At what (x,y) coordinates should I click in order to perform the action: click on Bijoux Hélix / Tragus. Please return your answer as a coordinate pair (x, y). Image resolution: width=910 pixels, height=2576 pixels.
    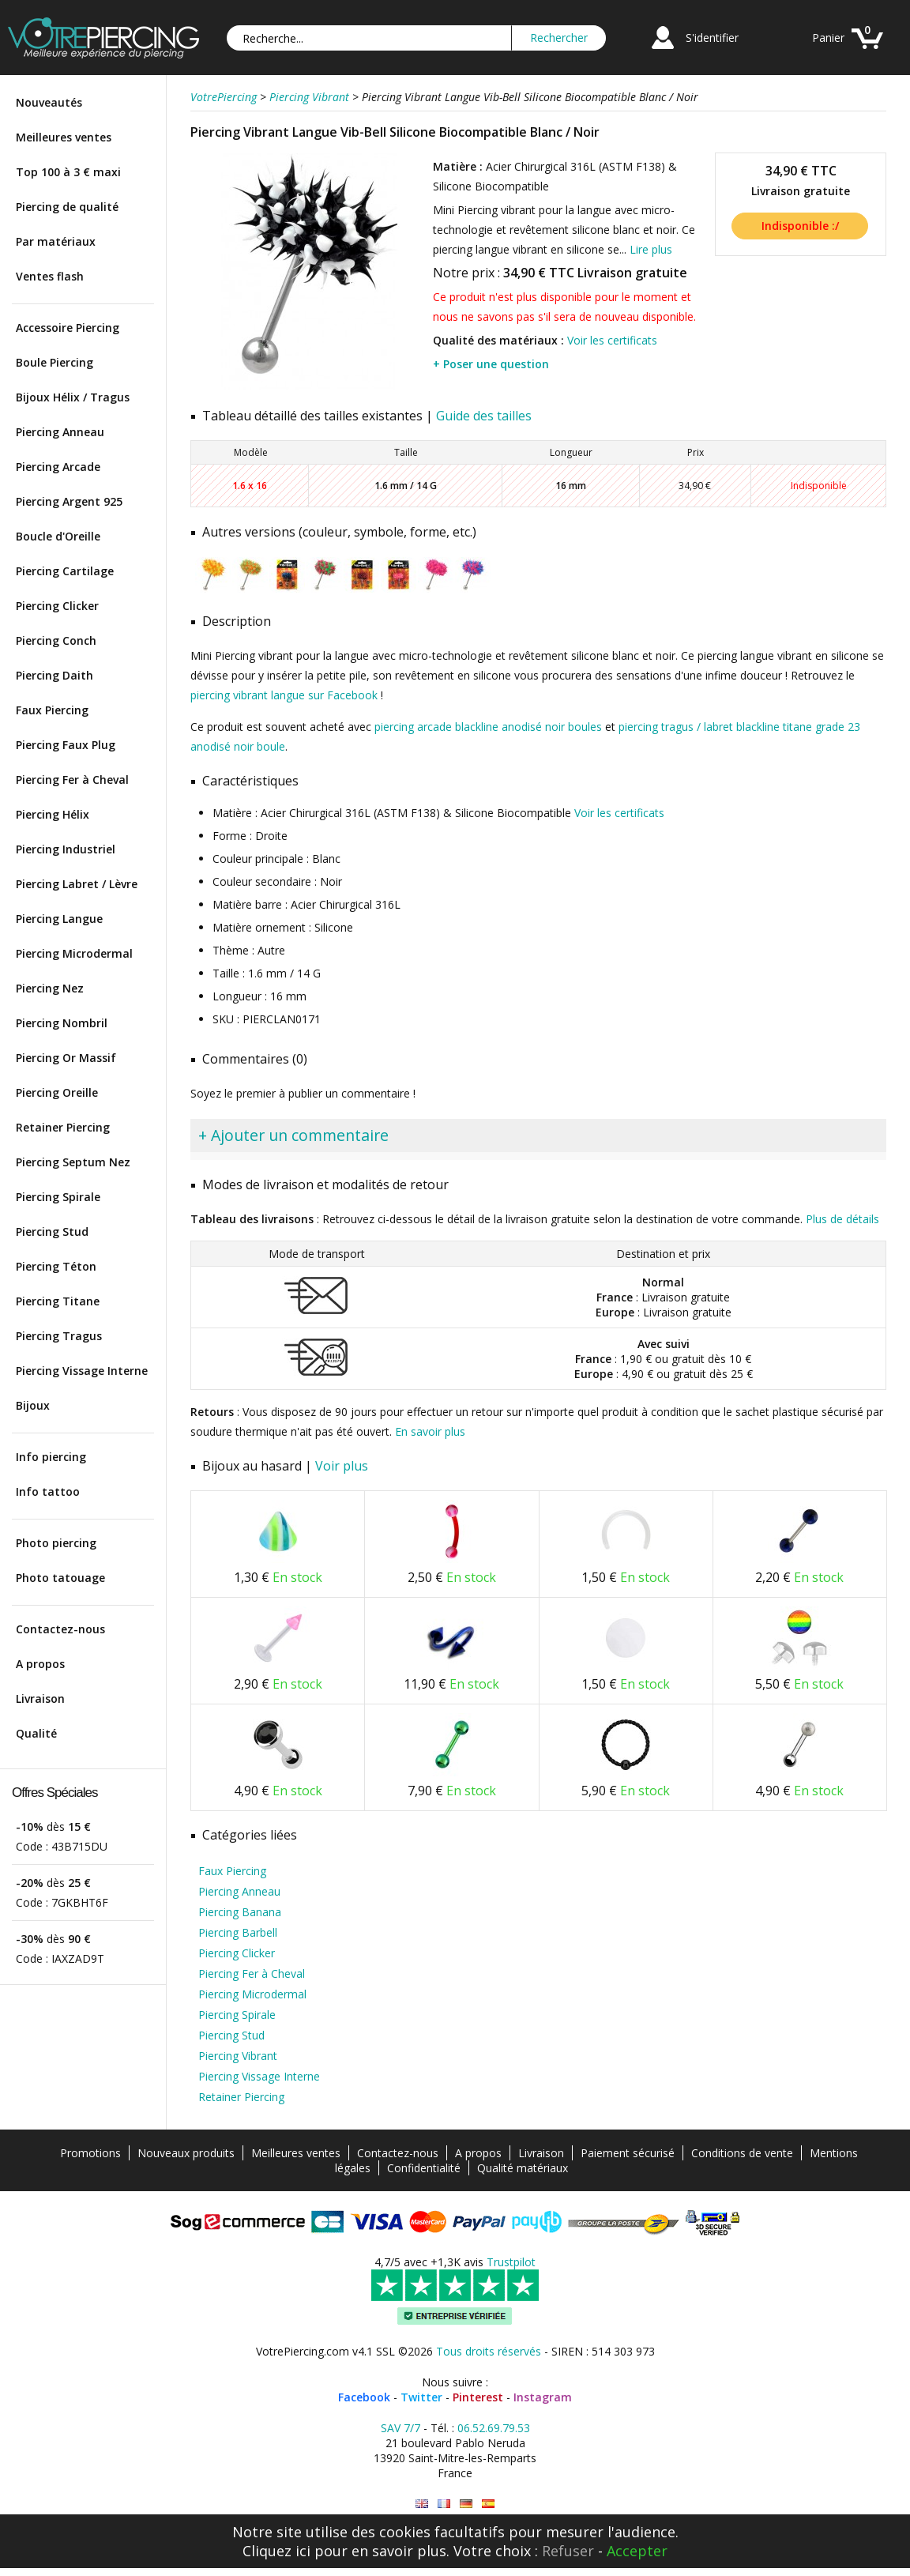
    Looking at the image, I should click on (73, 397).